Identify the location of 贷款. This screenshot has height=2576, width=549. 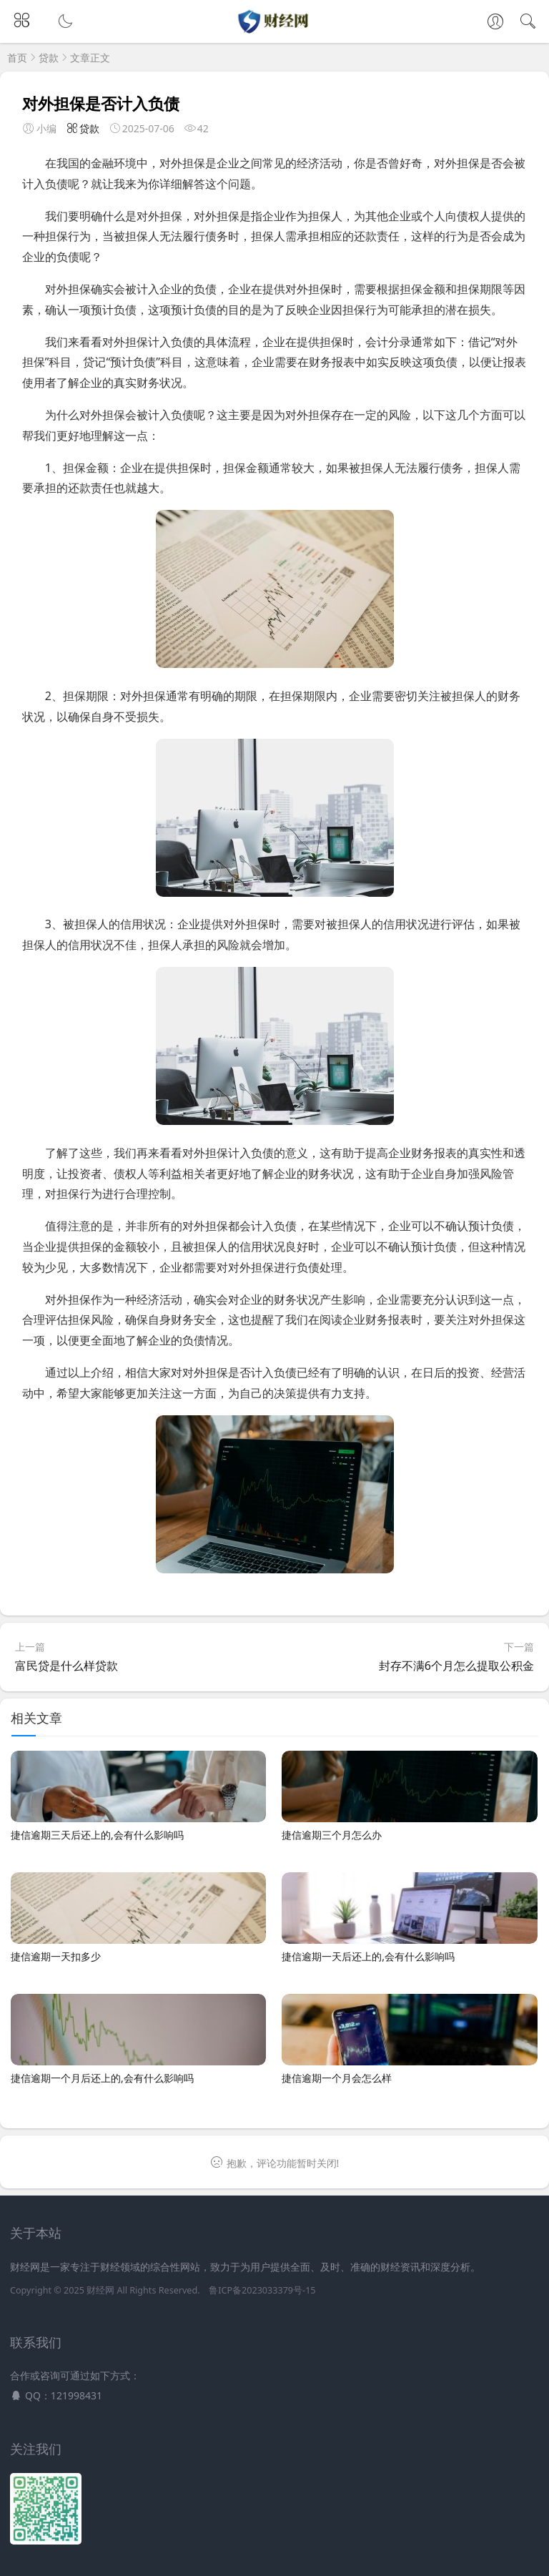
(49, 57).